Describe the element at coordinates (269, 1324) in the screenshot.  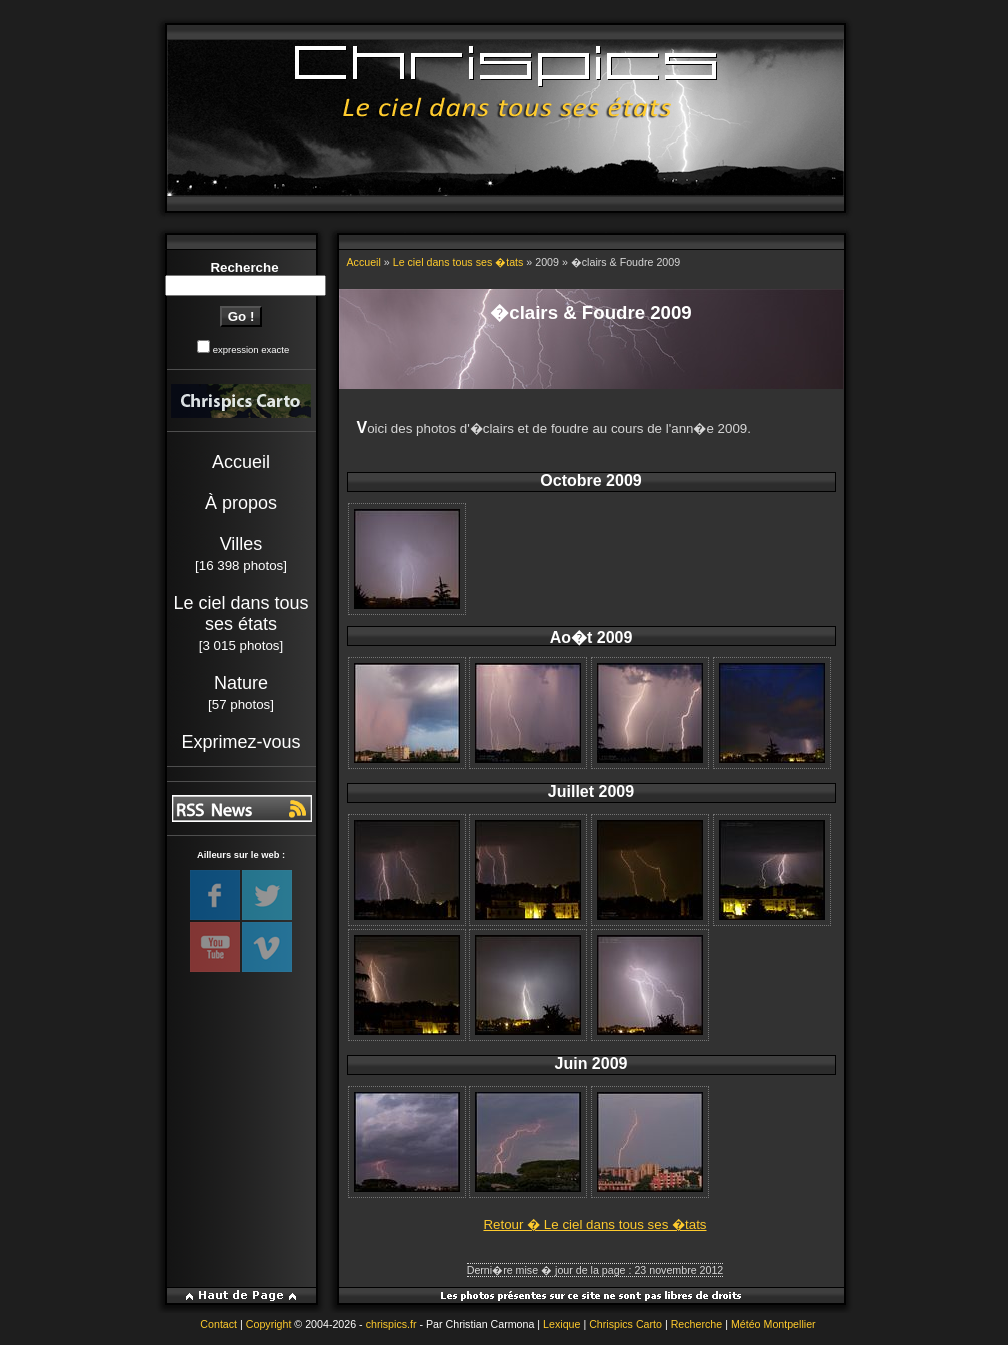
I see `Copyright` at that location.